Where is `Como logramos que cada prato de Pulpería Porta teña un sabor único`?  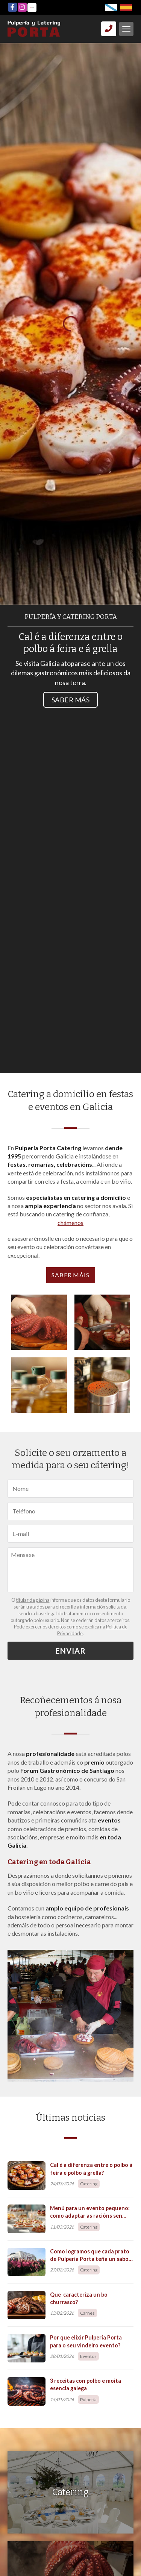 Como logramos que cada prato de Pulpería Porta teña un sabor único is located at coordinates (90, 2255).